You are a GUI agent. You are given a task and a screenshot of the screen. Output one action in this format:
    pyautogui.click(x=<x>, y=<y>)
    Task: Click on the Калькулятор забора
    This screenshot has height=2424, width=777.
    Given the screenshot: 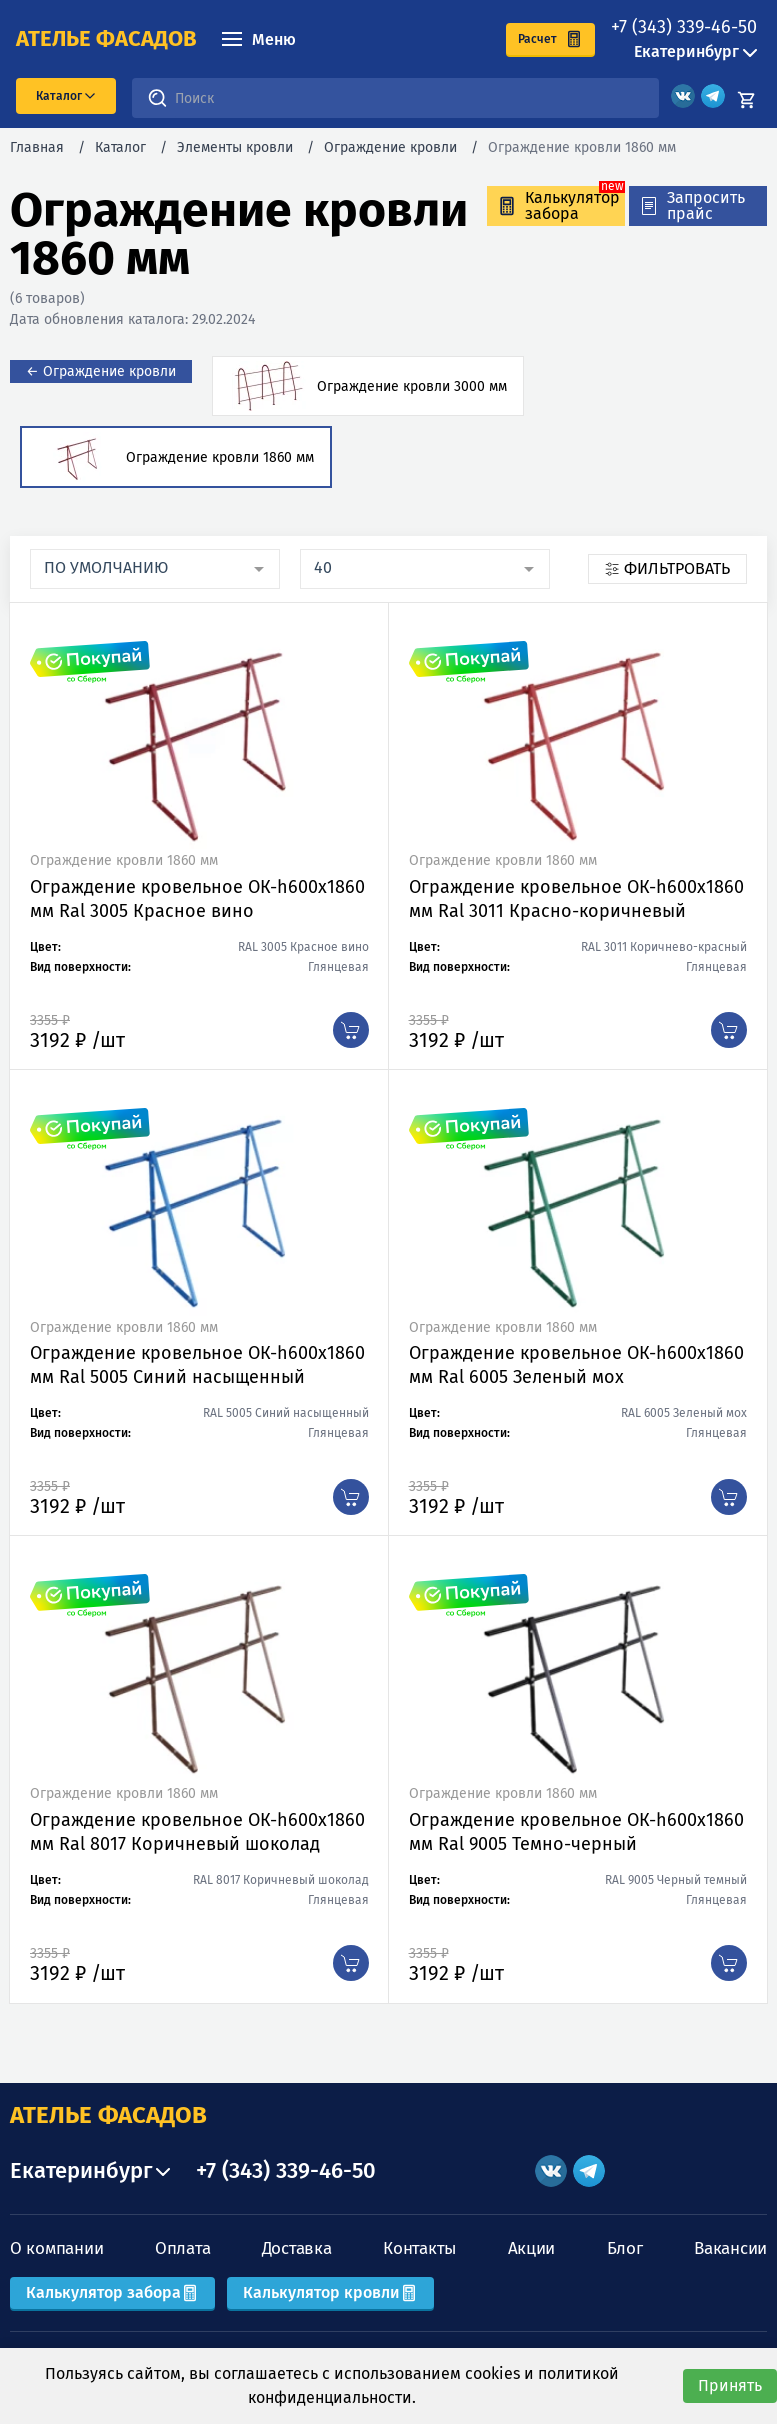 What is the action you would take?
    pyautogui.click(x=112, y=2292)
    